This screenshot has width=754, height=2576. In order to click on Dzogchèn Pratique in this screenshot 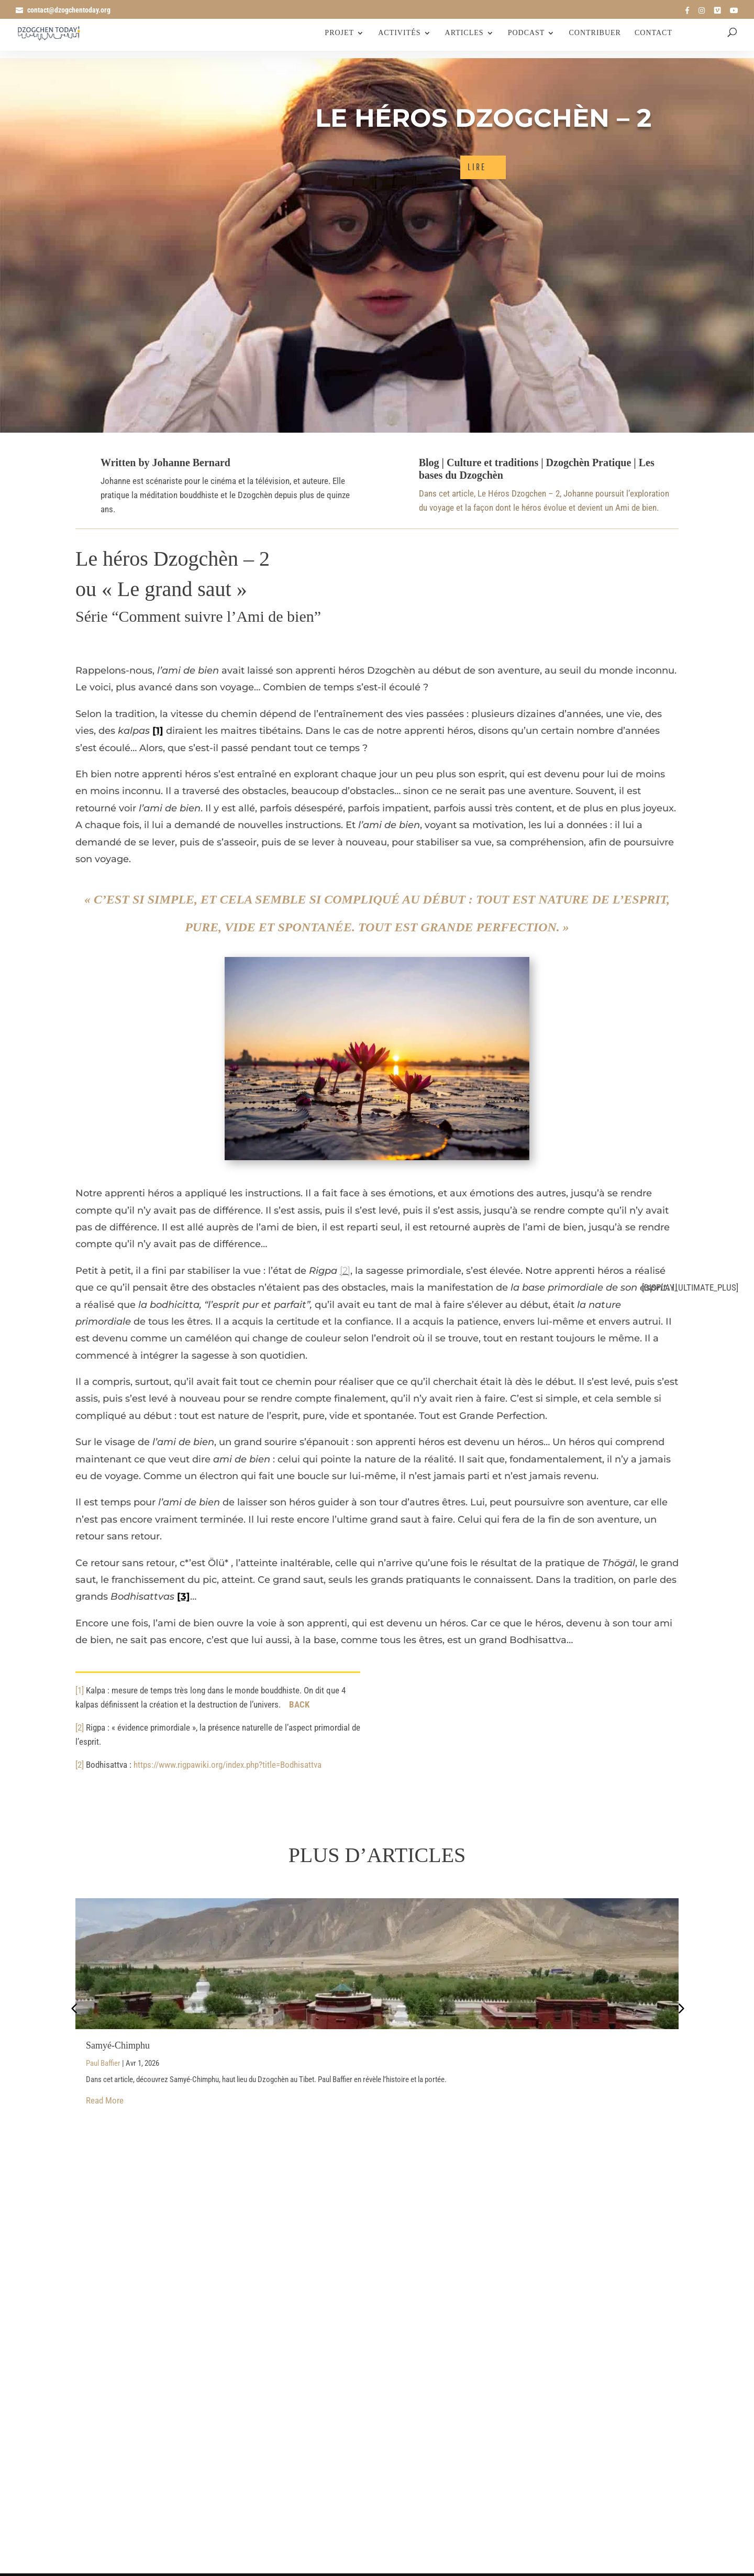, I will do `click(588, 462)`.